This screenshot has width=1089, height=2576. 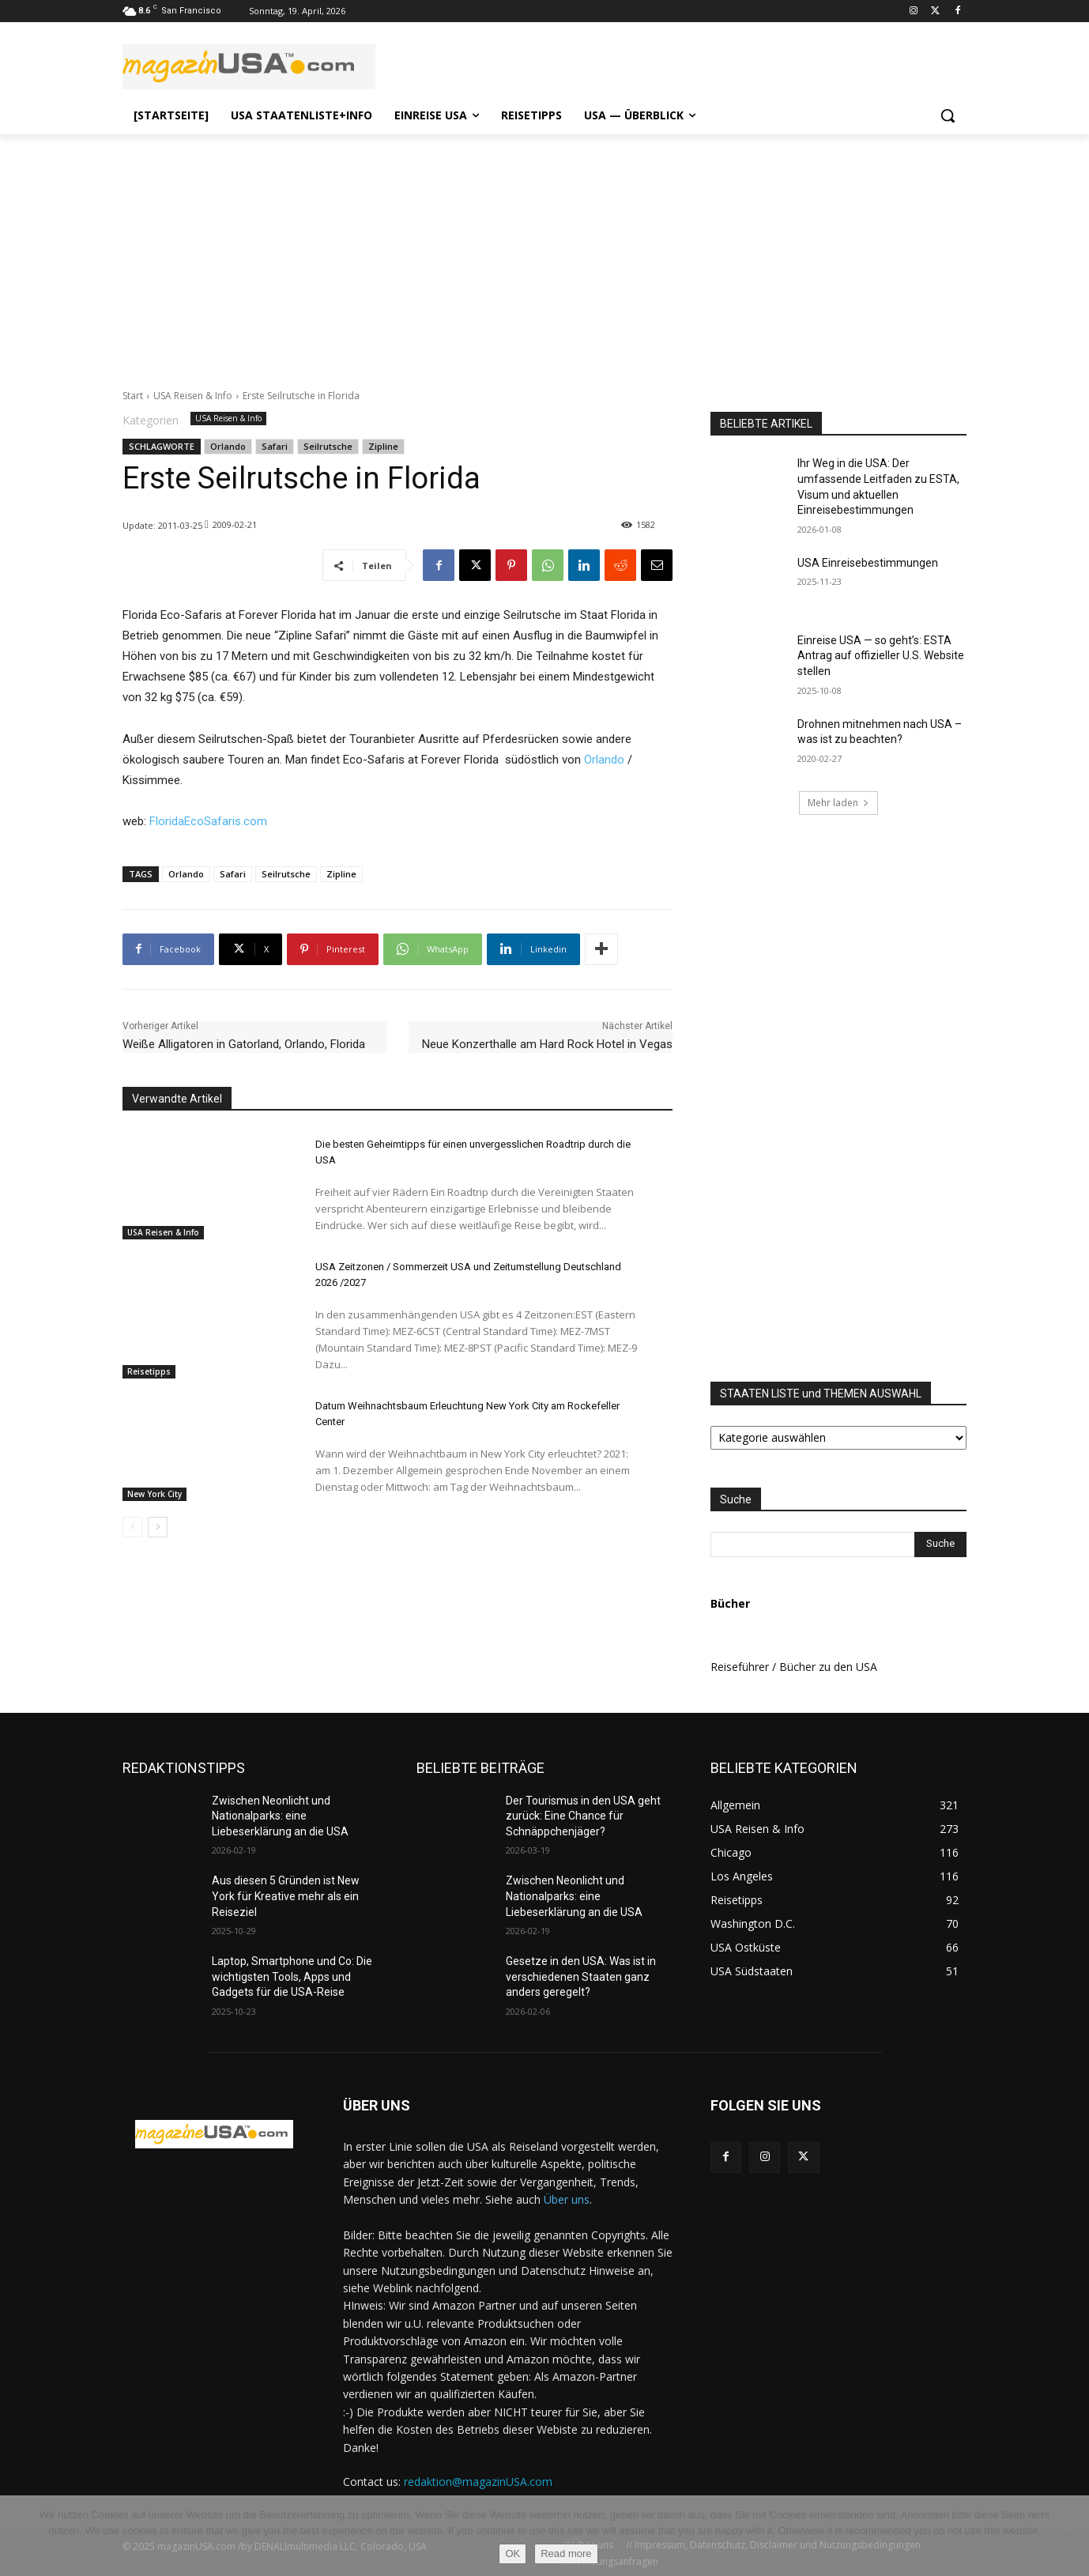 What do you see at coordinates (948, 115) in the screenshot?
I see `[button]` at bounding box center [948, 115].